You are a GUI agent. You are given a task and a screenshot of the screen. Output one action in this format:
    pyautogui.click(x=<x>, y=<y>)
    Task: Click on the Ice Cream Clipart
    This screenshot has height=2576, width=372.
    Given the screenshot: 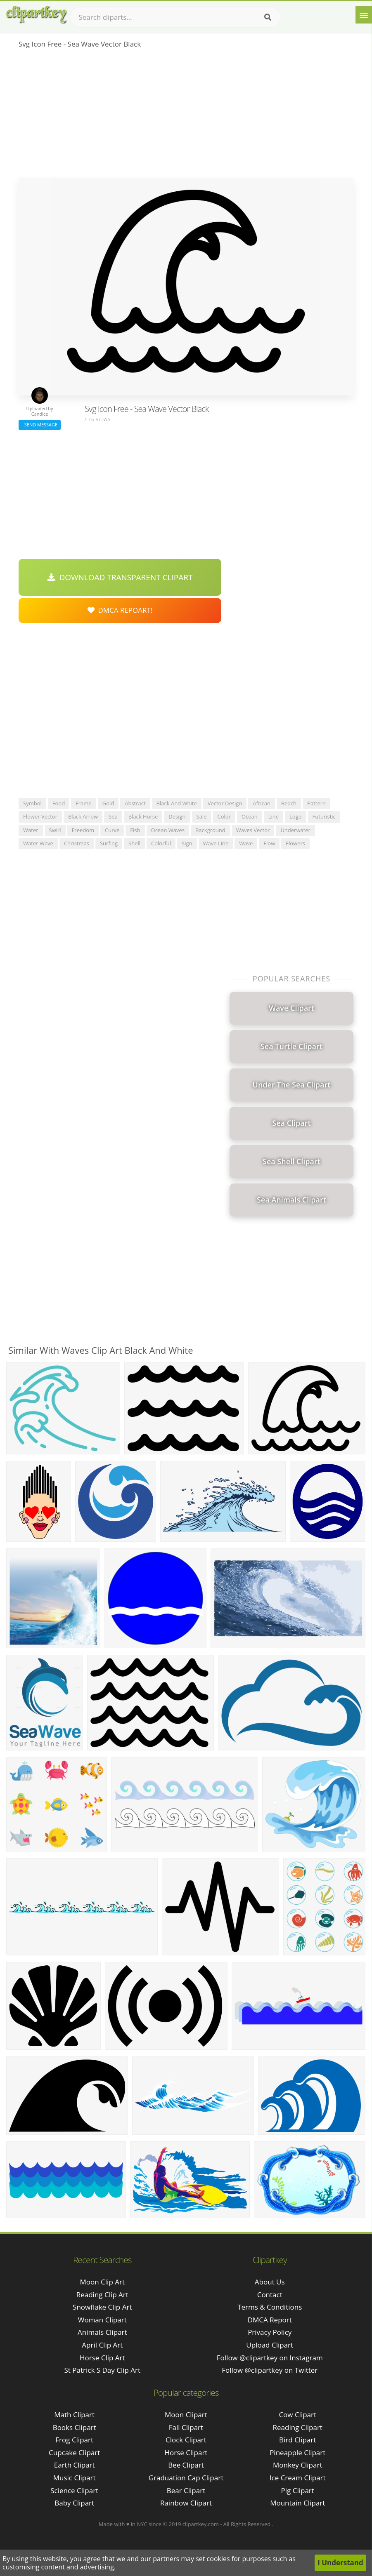 What is the action you would take?
    pyautogui.click(x=298, y=2477)
    